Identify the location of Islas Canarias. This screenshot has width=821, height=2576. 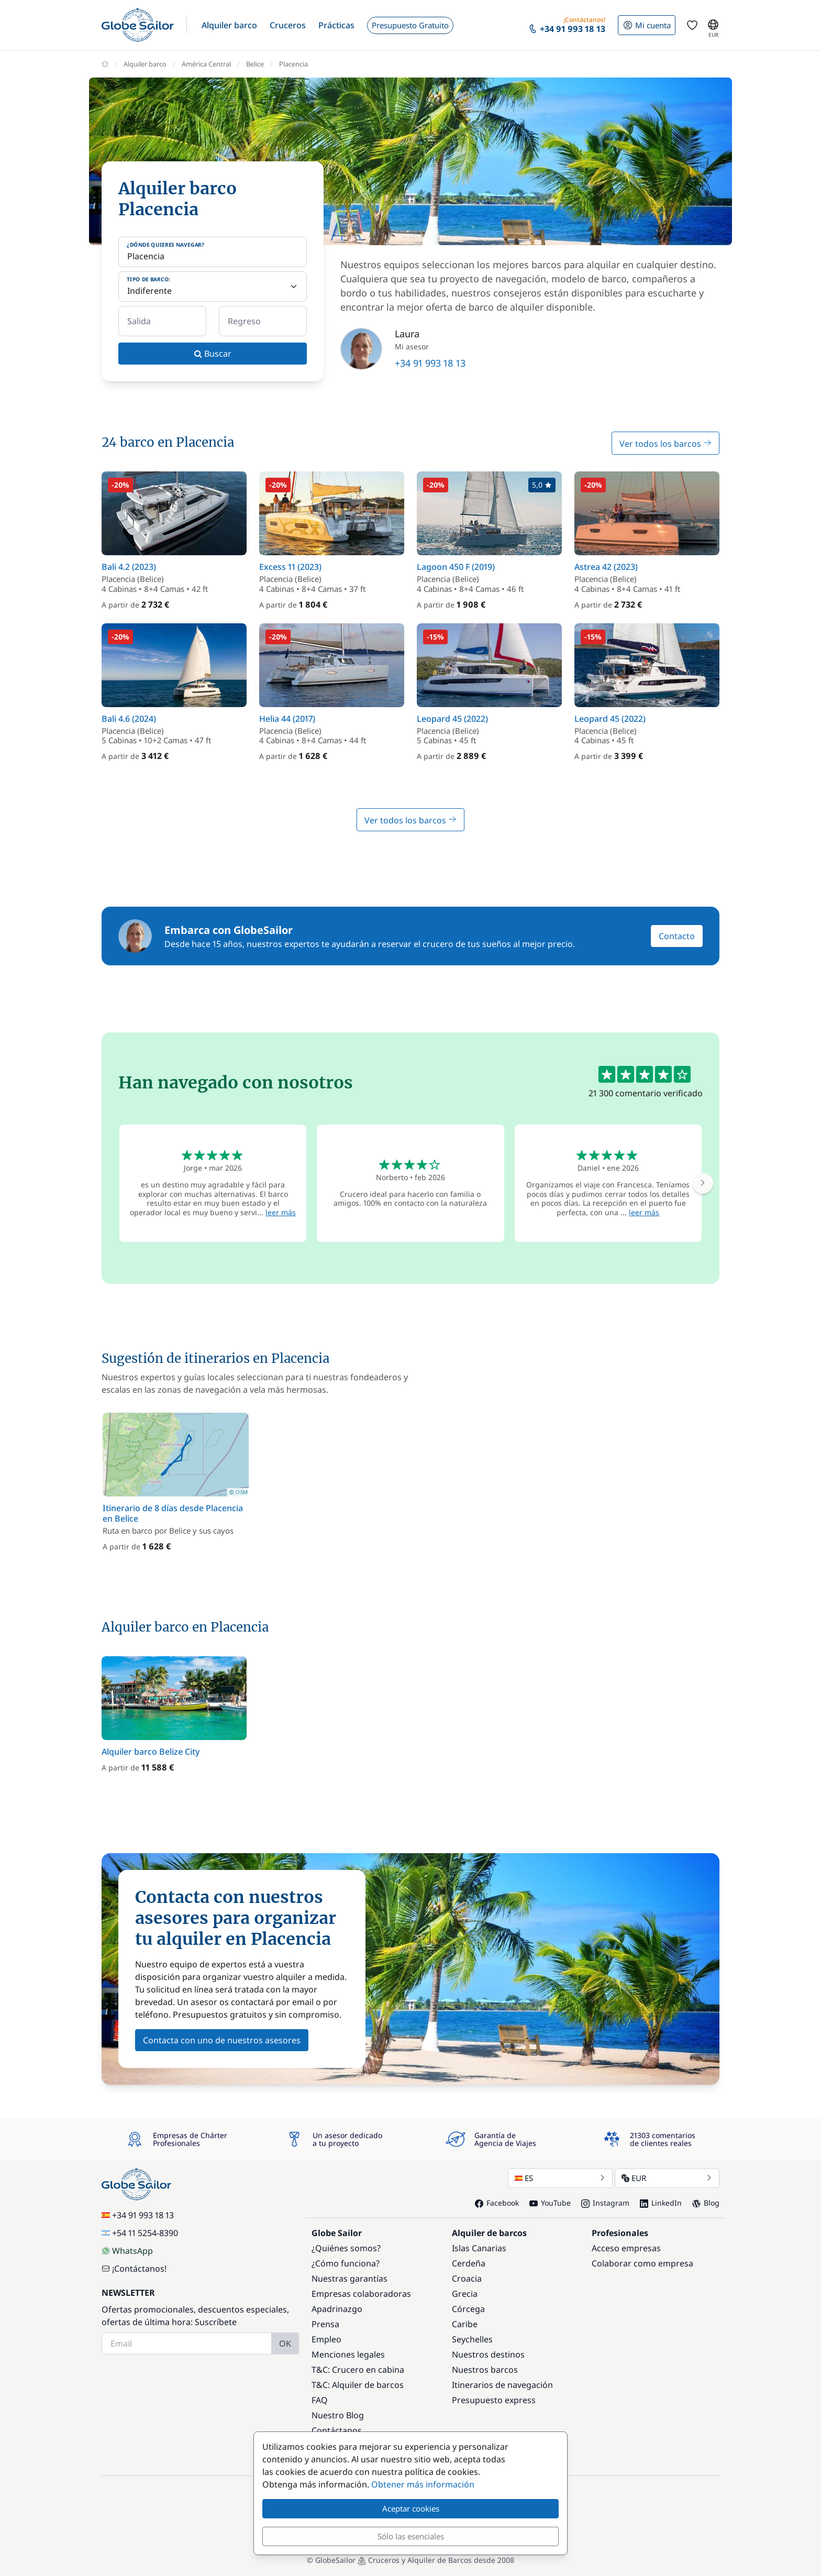
(479, 2248).